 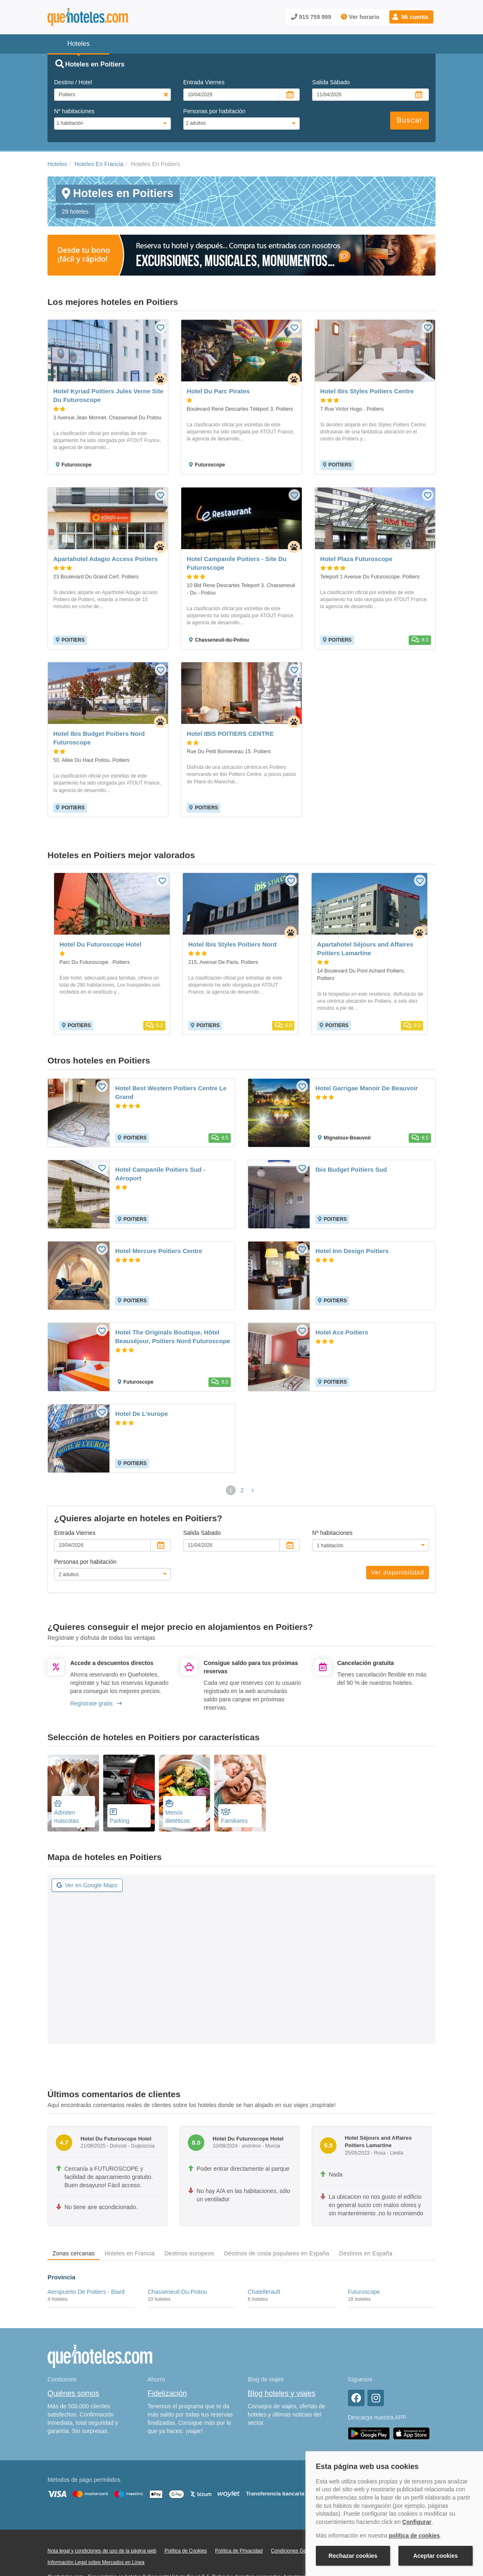 What do you see at coordinates (281, 2393) in the screenshot?
I see `Blog hoteles y viajes` at bounding box center [281, 2393].